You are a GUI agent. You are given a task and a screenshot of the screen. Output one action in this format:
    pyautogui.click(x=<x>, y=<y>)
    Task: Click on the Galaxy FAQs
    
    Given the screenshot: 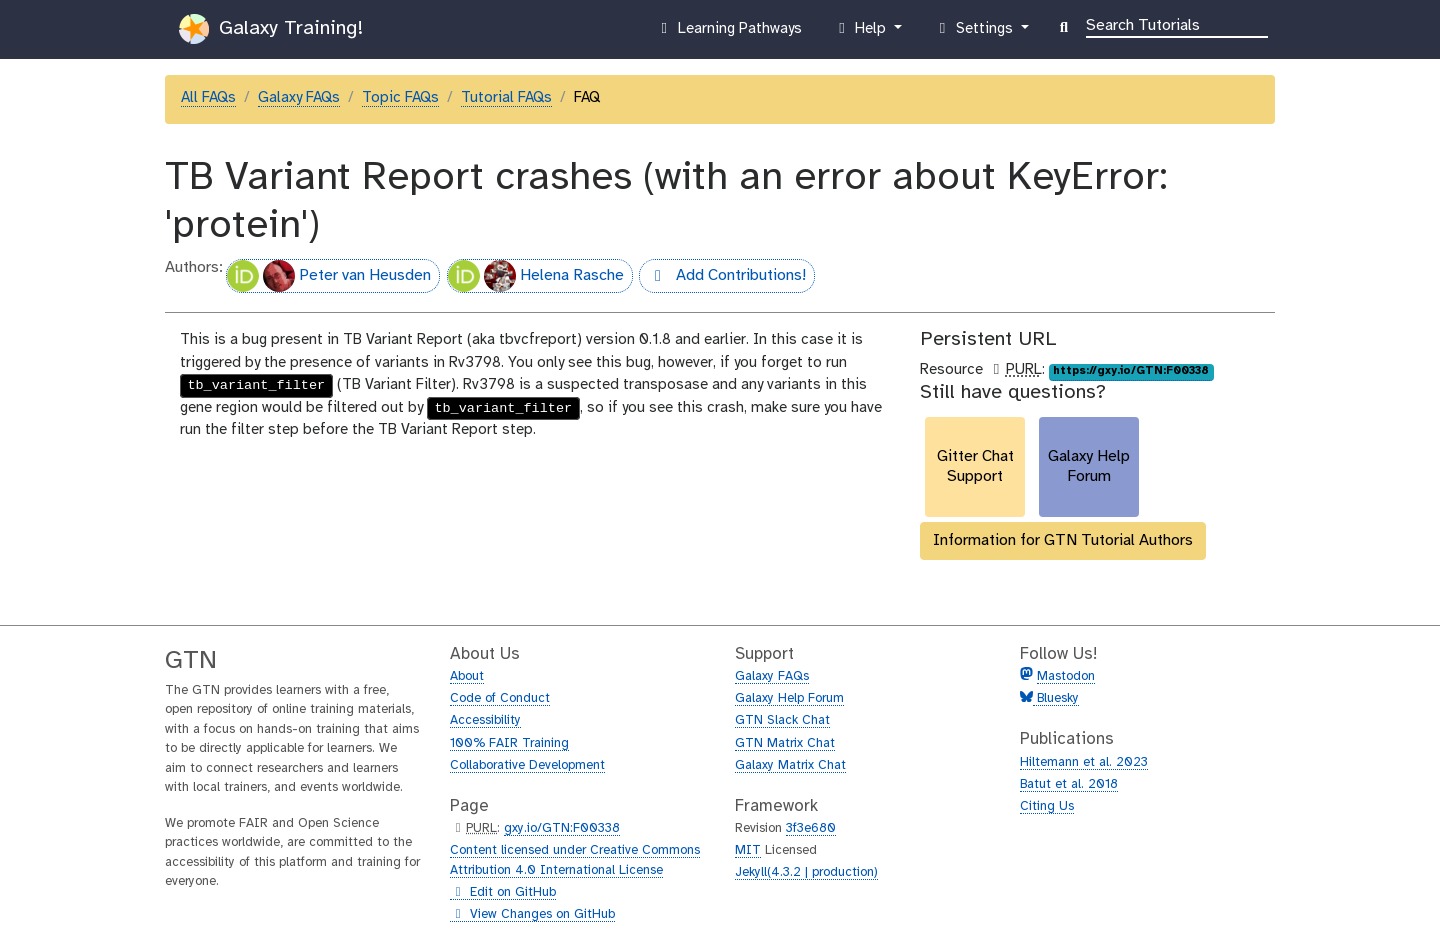 What is the action you would take?
    pyautogui.click(x=299, y=98)
    